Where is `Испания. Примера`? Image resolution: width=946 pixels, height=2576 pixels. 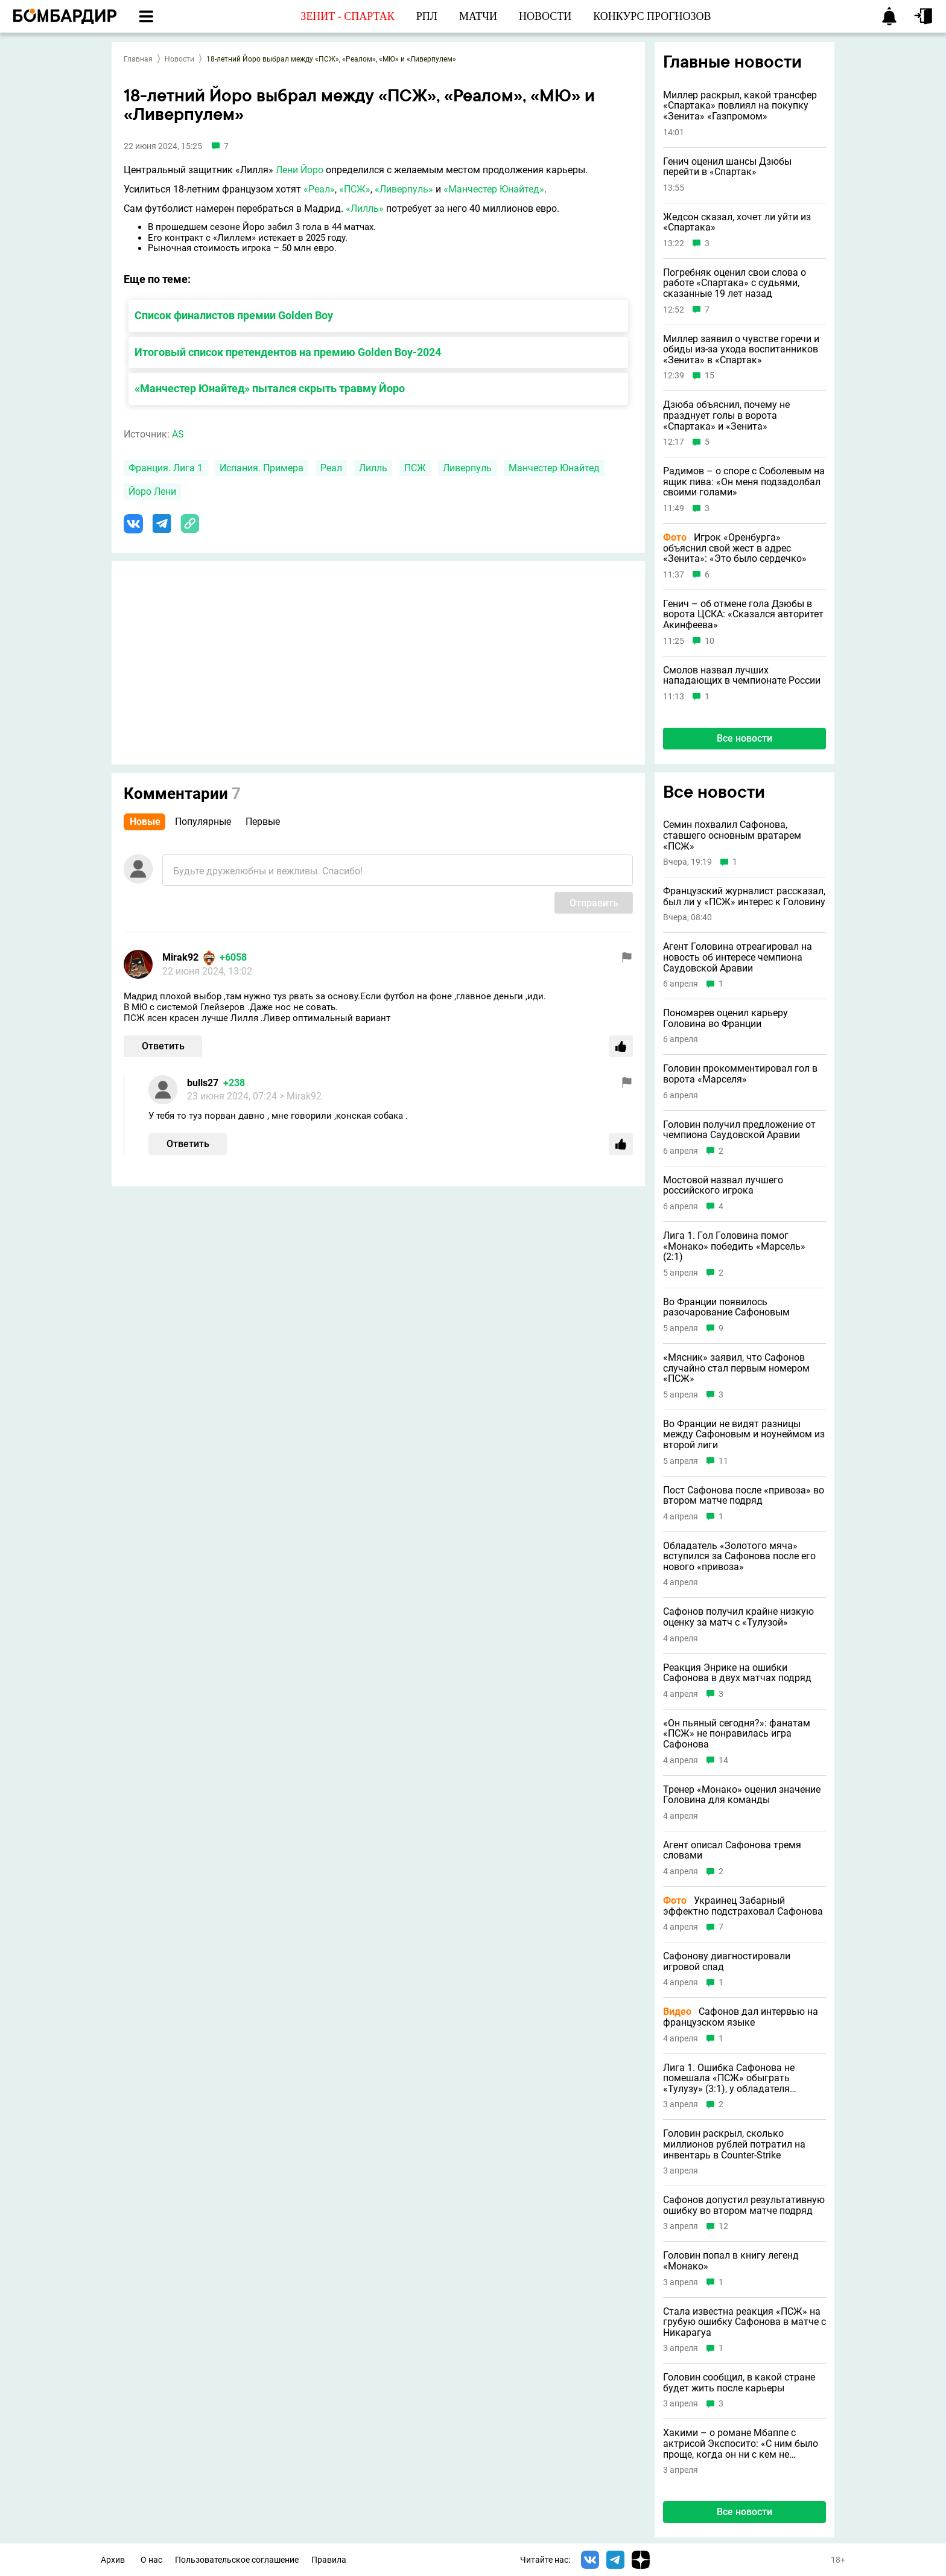 Испания. Примера is located at coordinates (261, 468).